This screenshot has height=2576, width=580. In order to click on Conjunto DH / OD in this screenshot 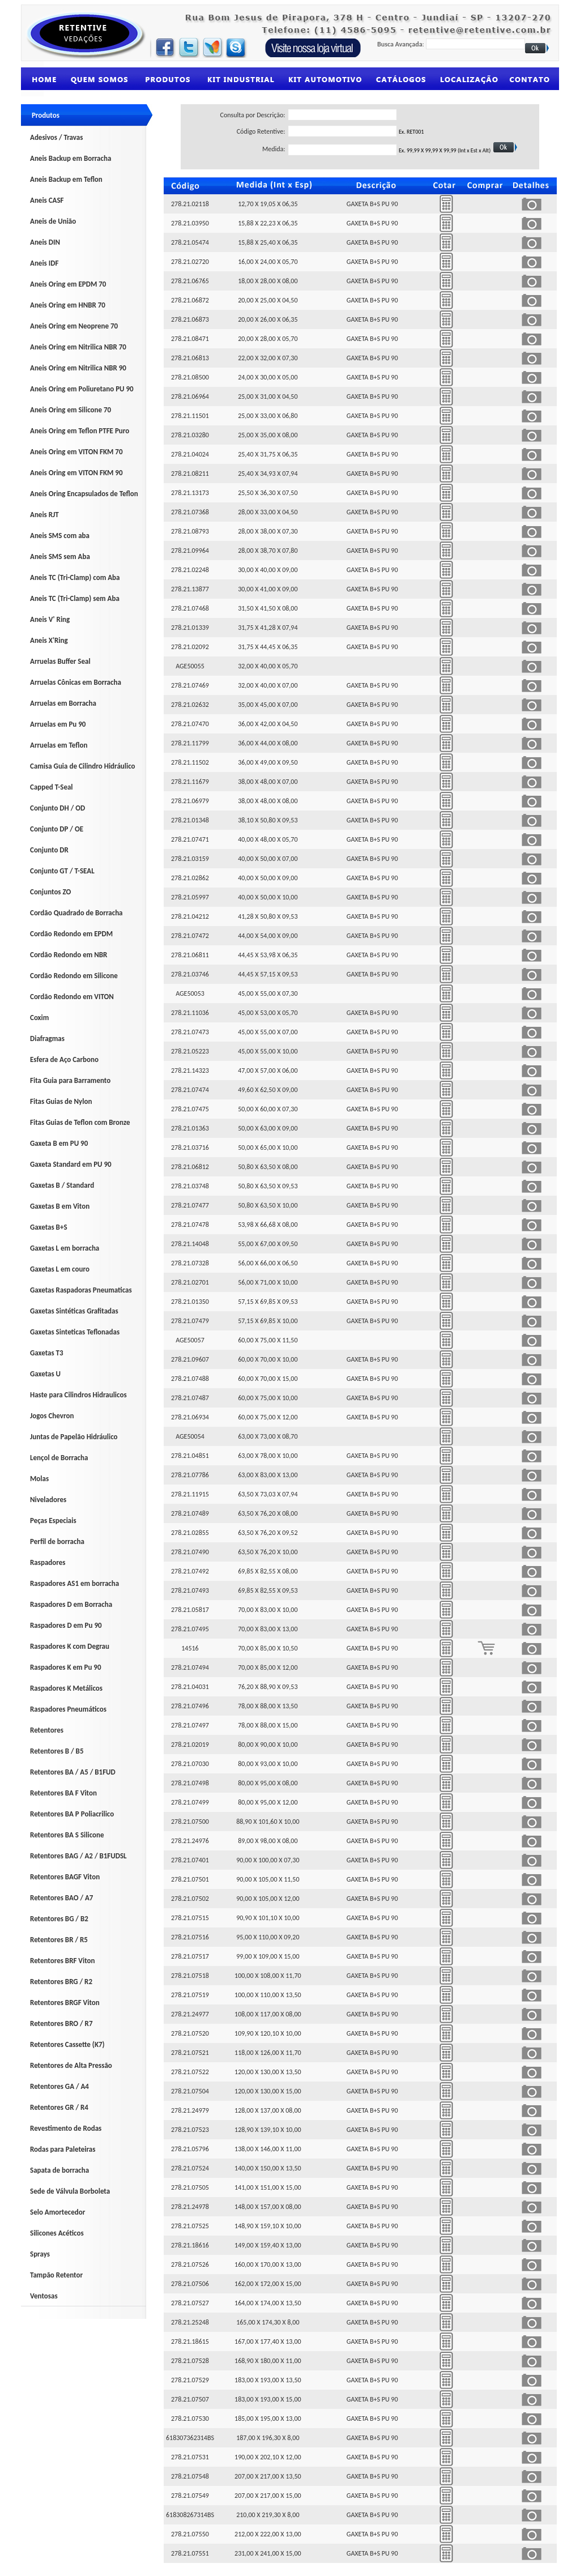, I will do `click(57, 808)`.